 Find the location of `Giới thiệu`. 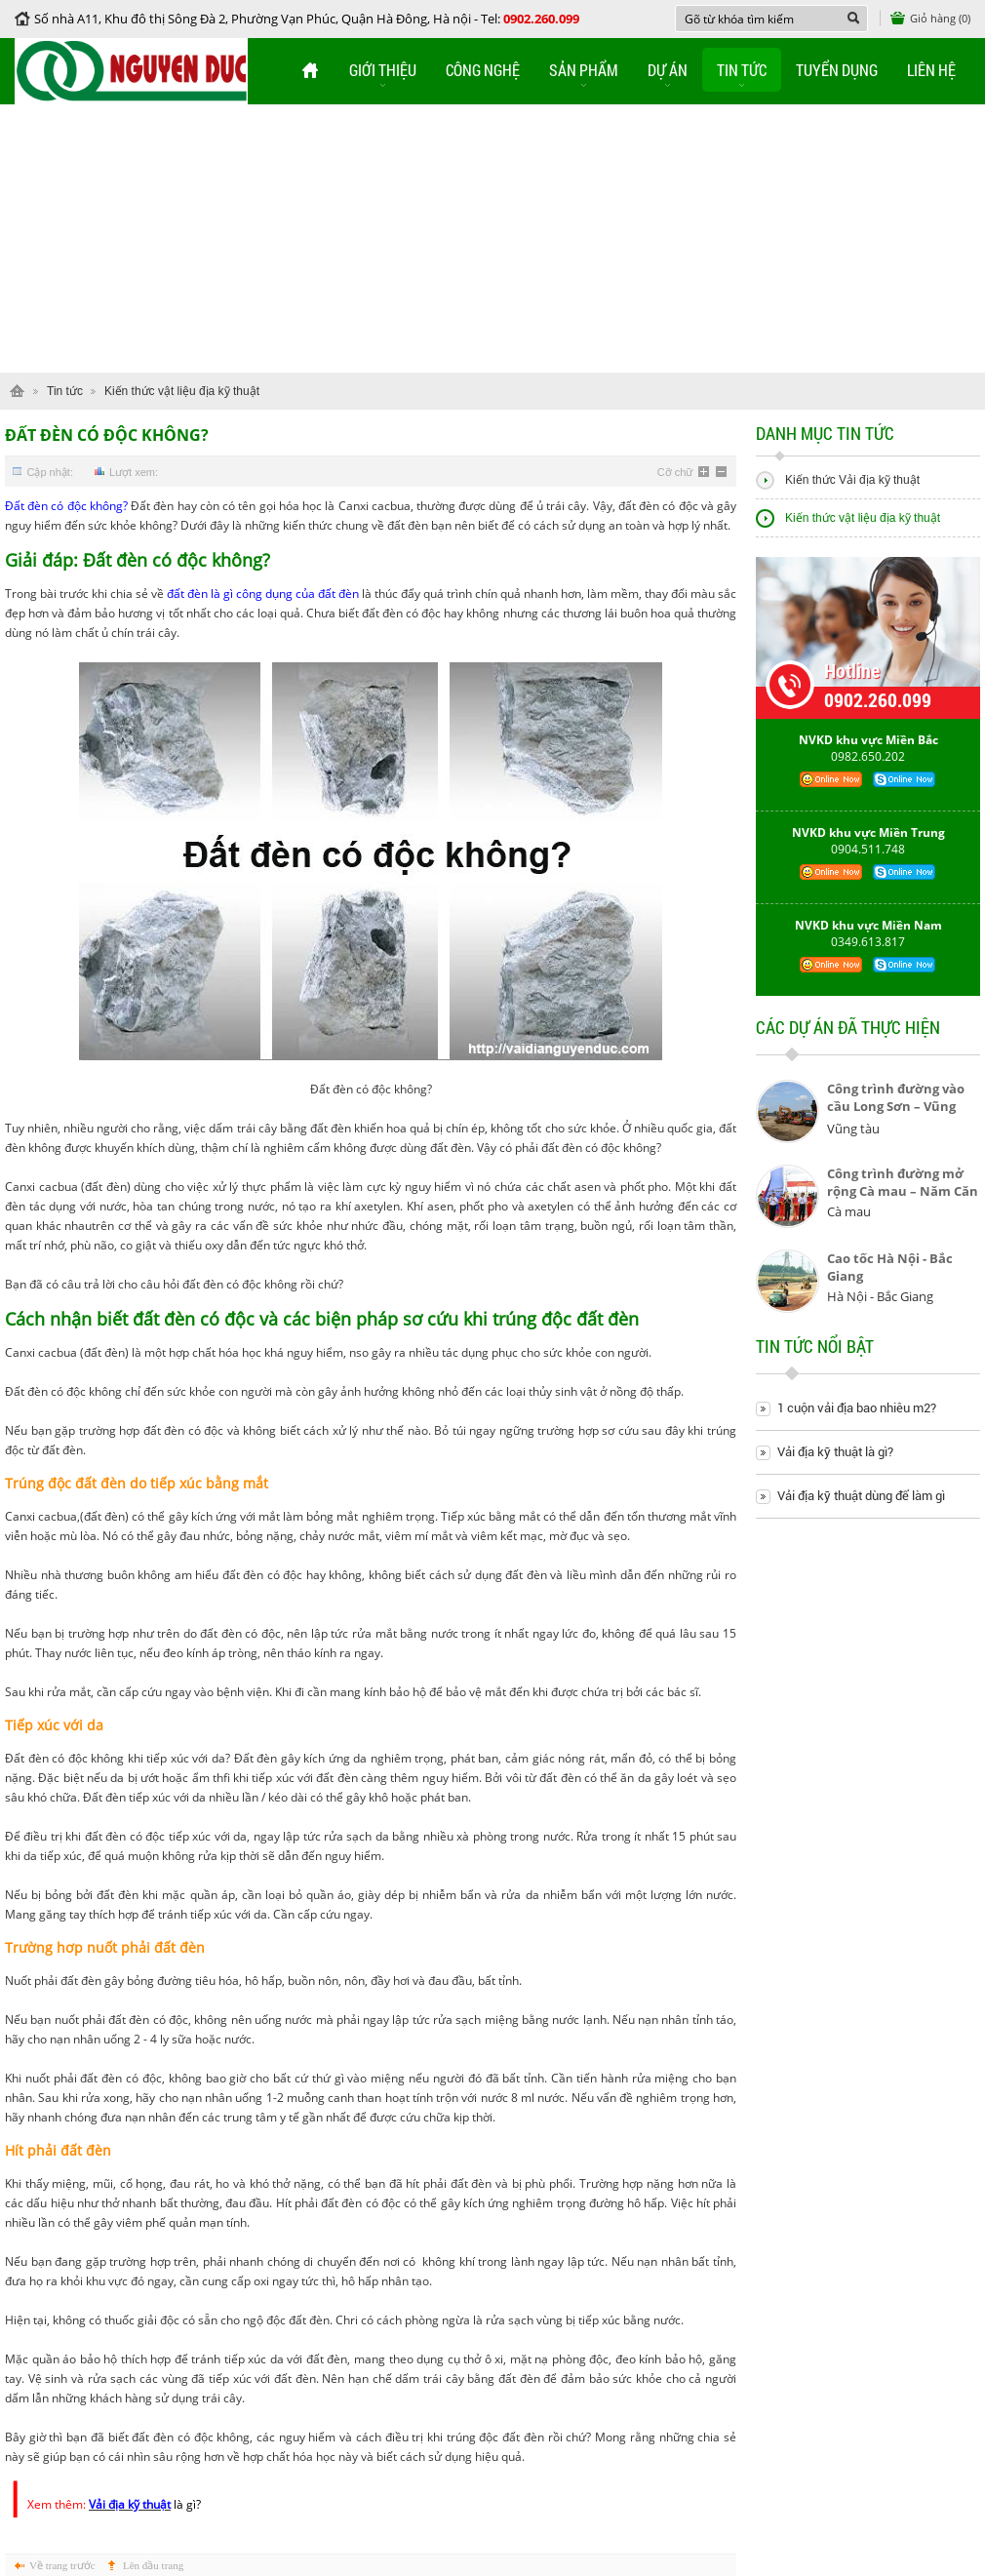

Giới thiệu is located at coordinates (382, 69).